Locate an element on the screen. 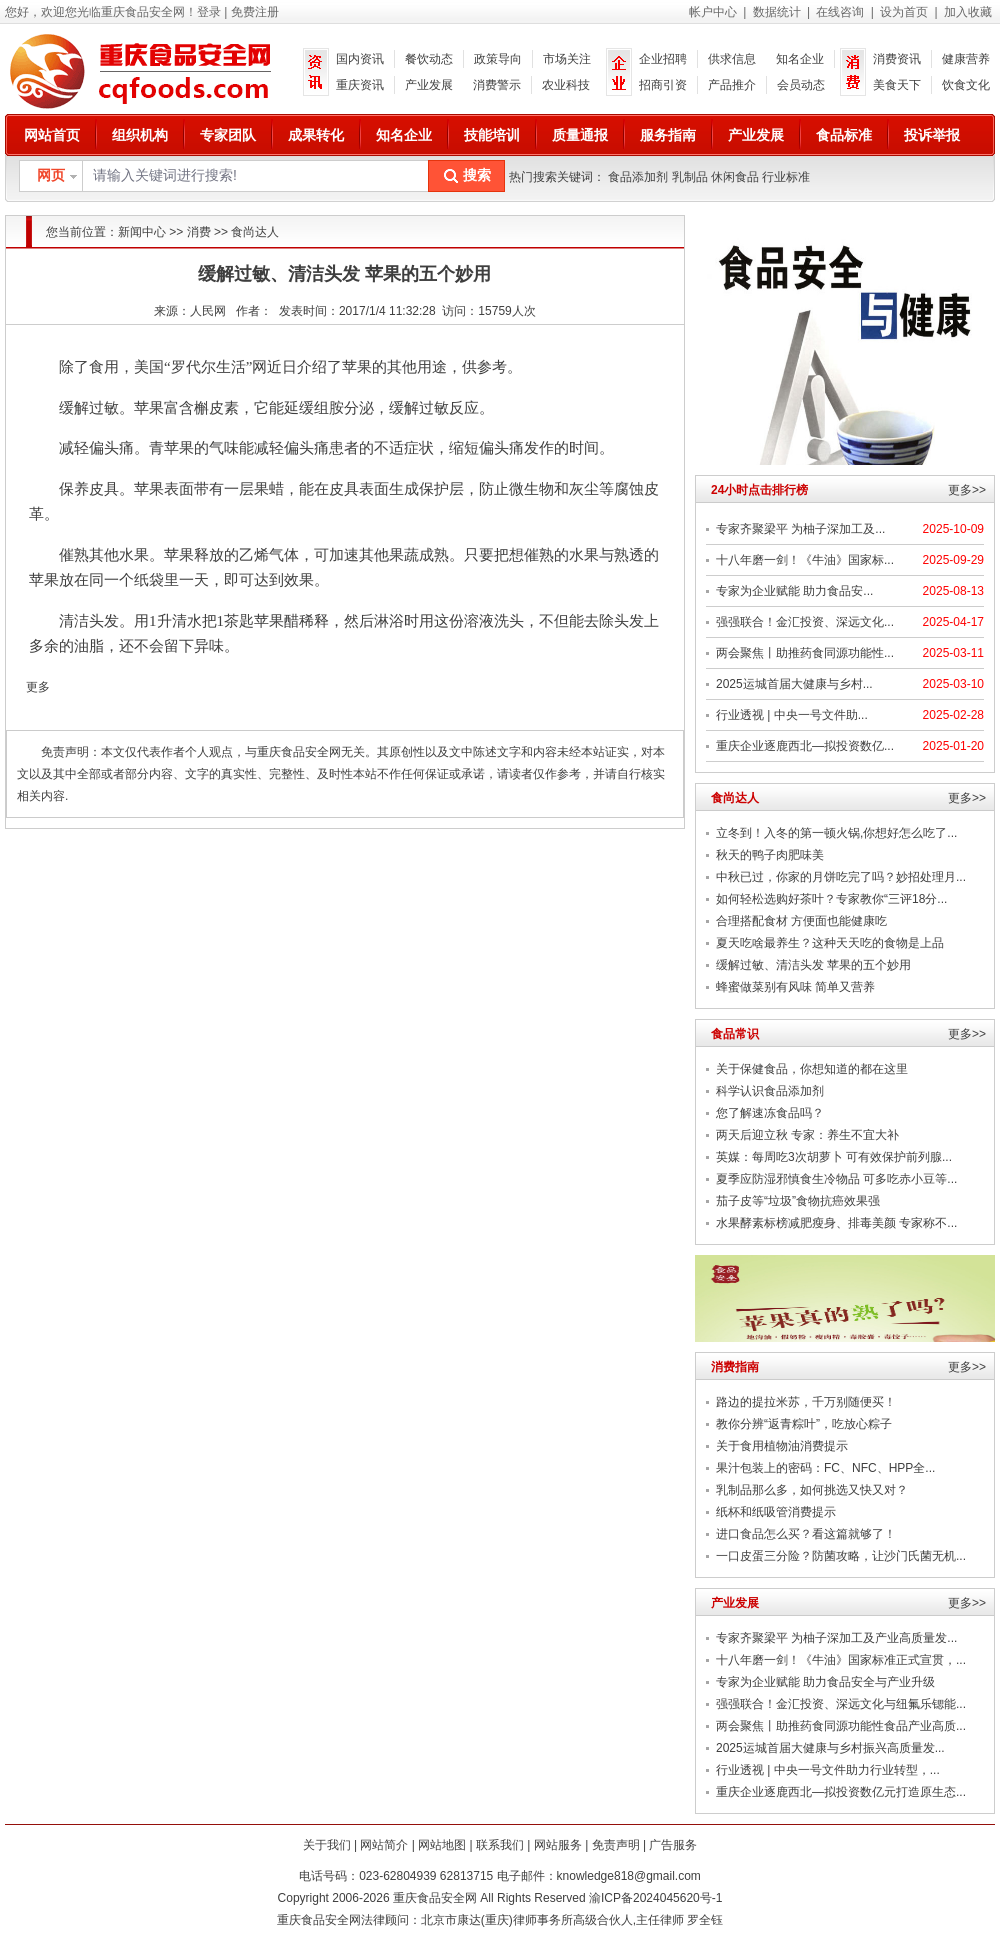  消费 is located at coordinates (199, 232).